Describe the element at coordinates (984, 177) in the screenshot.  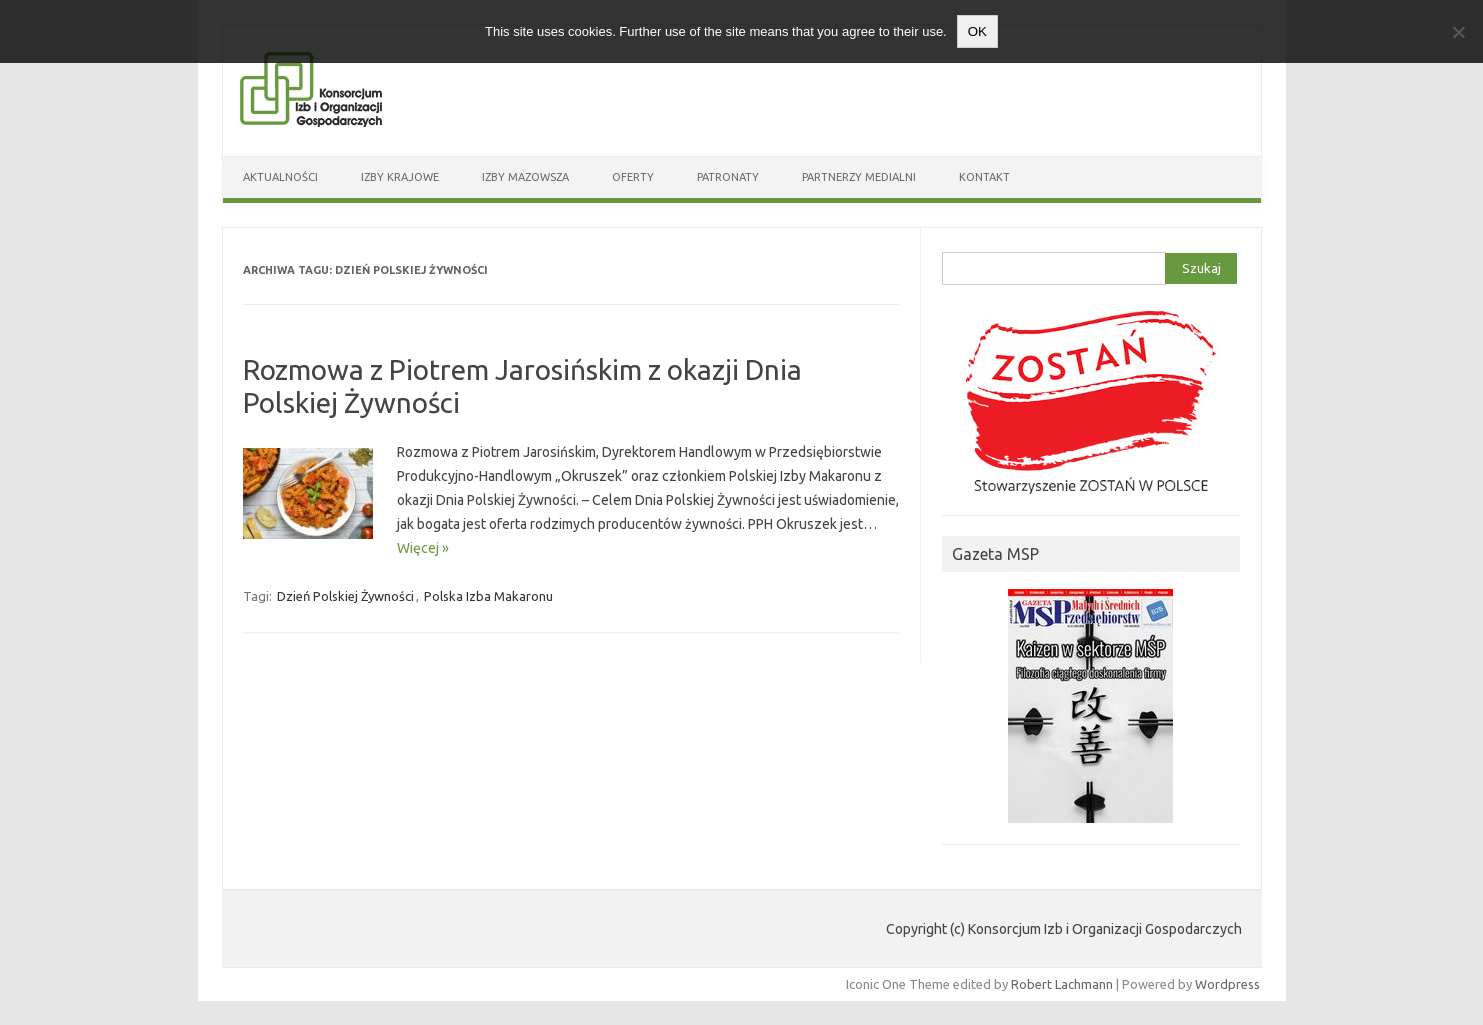
I see `Kontakt` at that location.